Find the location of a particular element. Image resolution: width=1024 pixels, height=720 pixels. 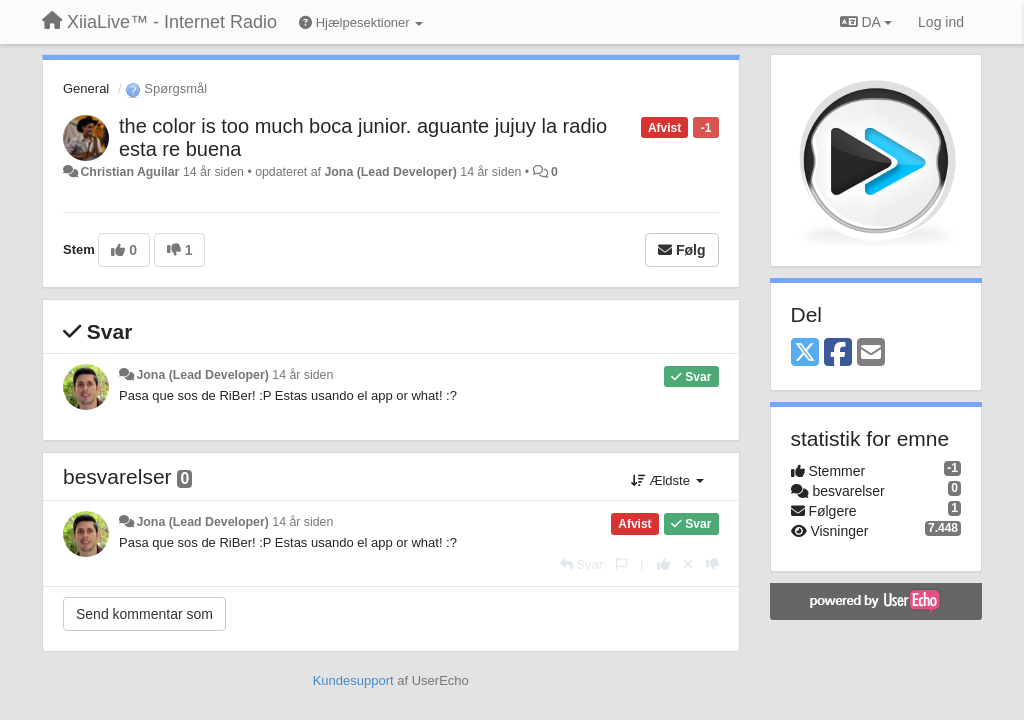

DA is located at coordinates (866, 22).